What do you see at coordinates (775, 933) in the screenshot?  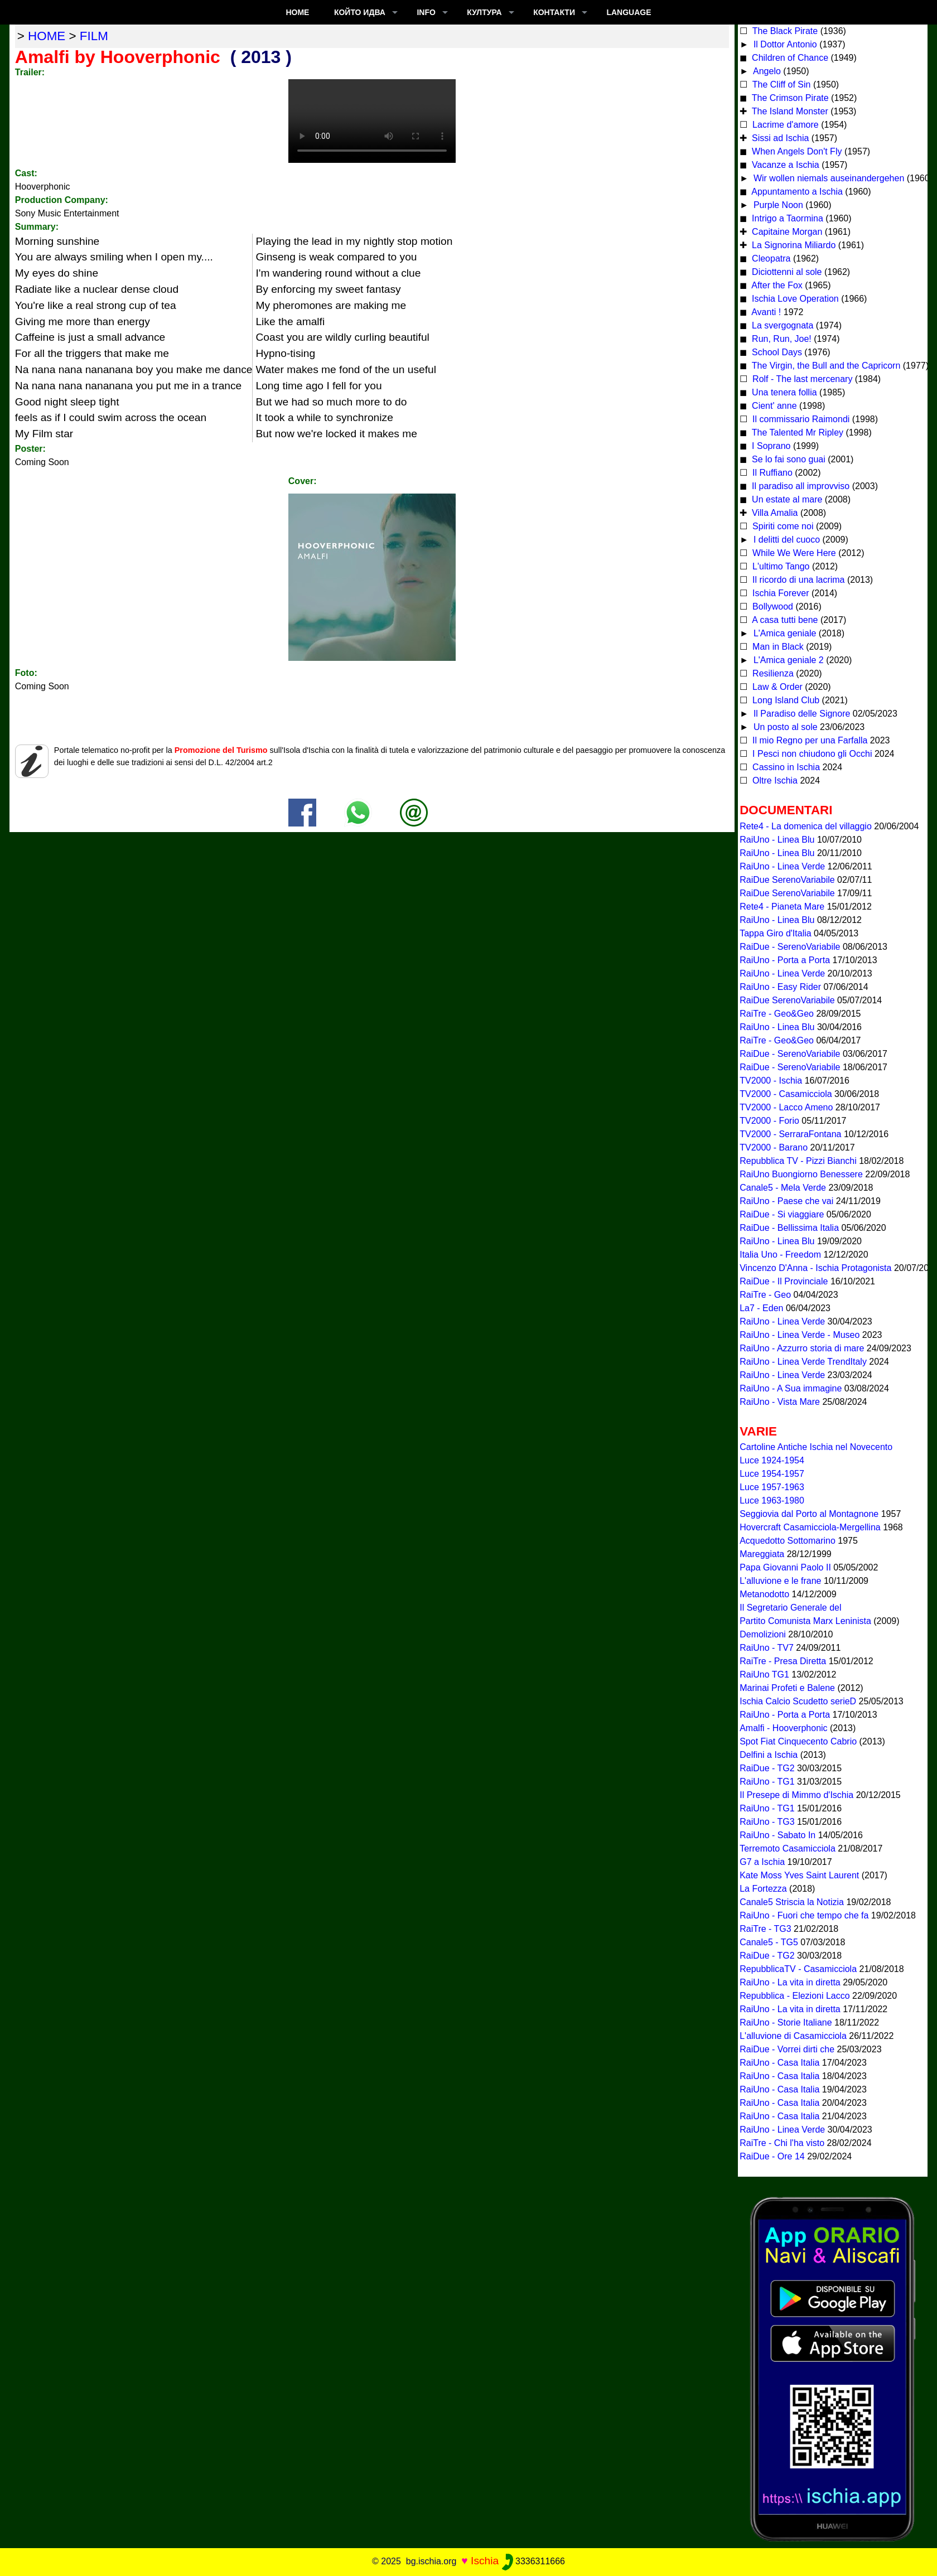 I see `Tappa Giro d'Italia` at bounding box center [775, 933].